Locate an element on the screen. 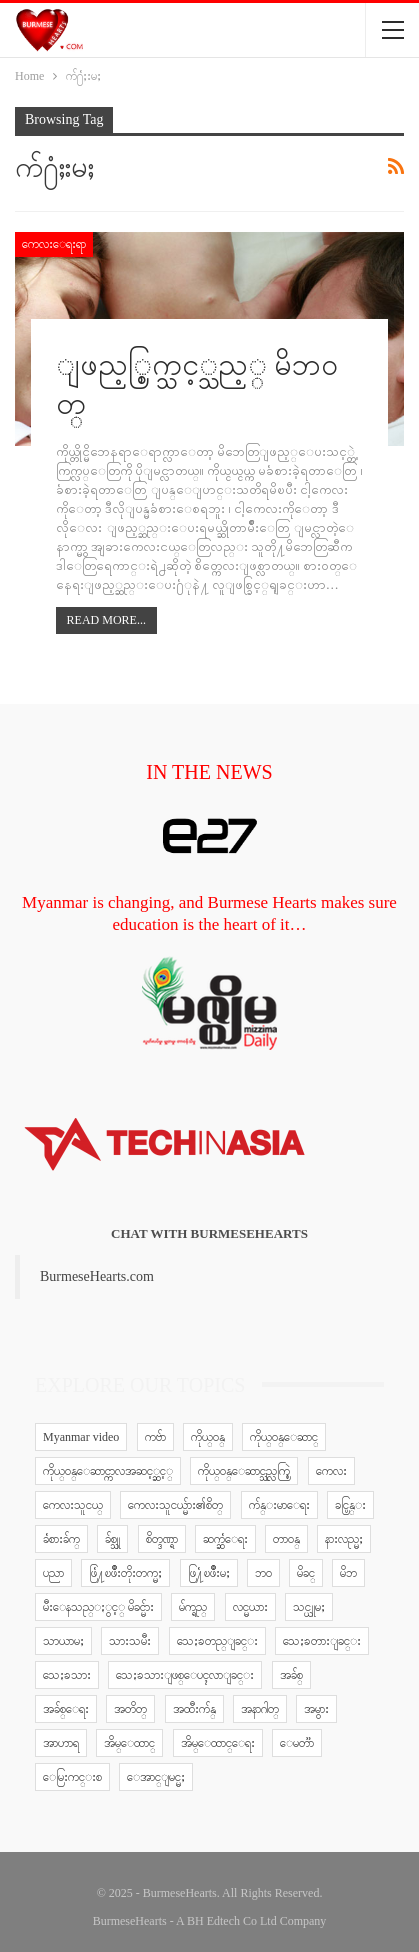 The image size is (419, 1952). အခ်စ္ [အခ်စ္ (29 items)] is located at coordinates (291, 1675).